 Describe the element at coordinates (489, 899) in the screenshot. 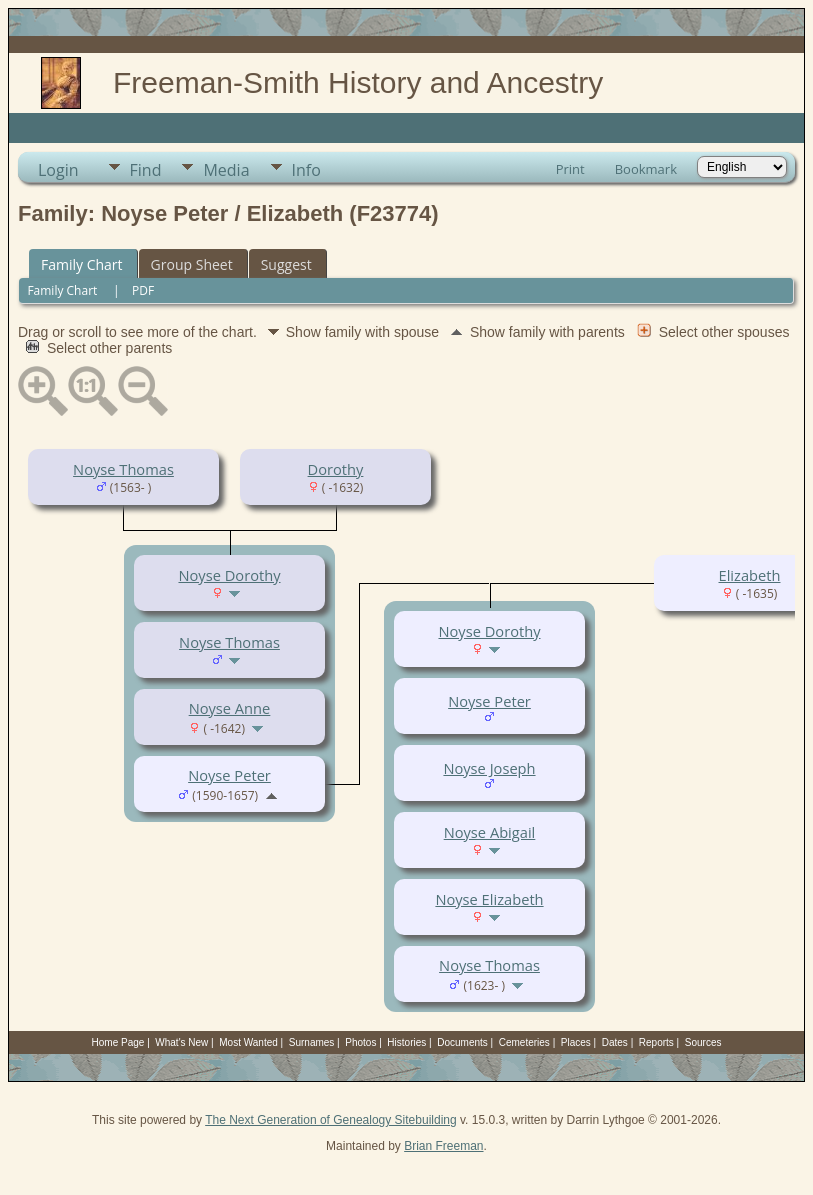

I see `Noyse Elizabeth` at that location.